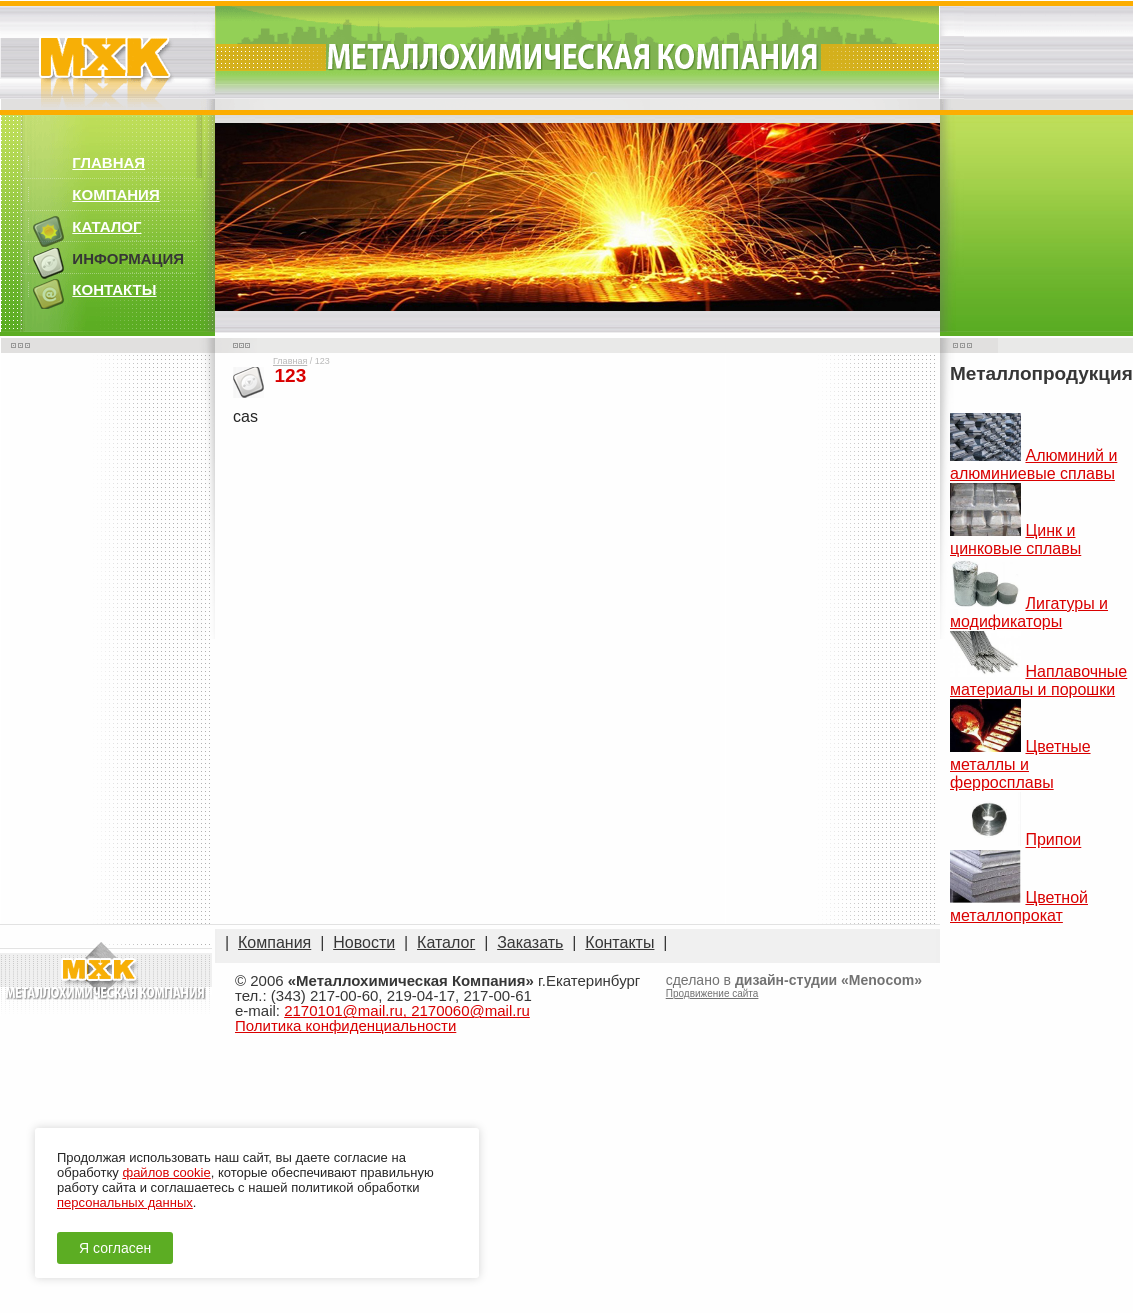 This screenshot has width=1133, height=1313. I want to click on Цветной металлопрокат, so click(1019, 906).